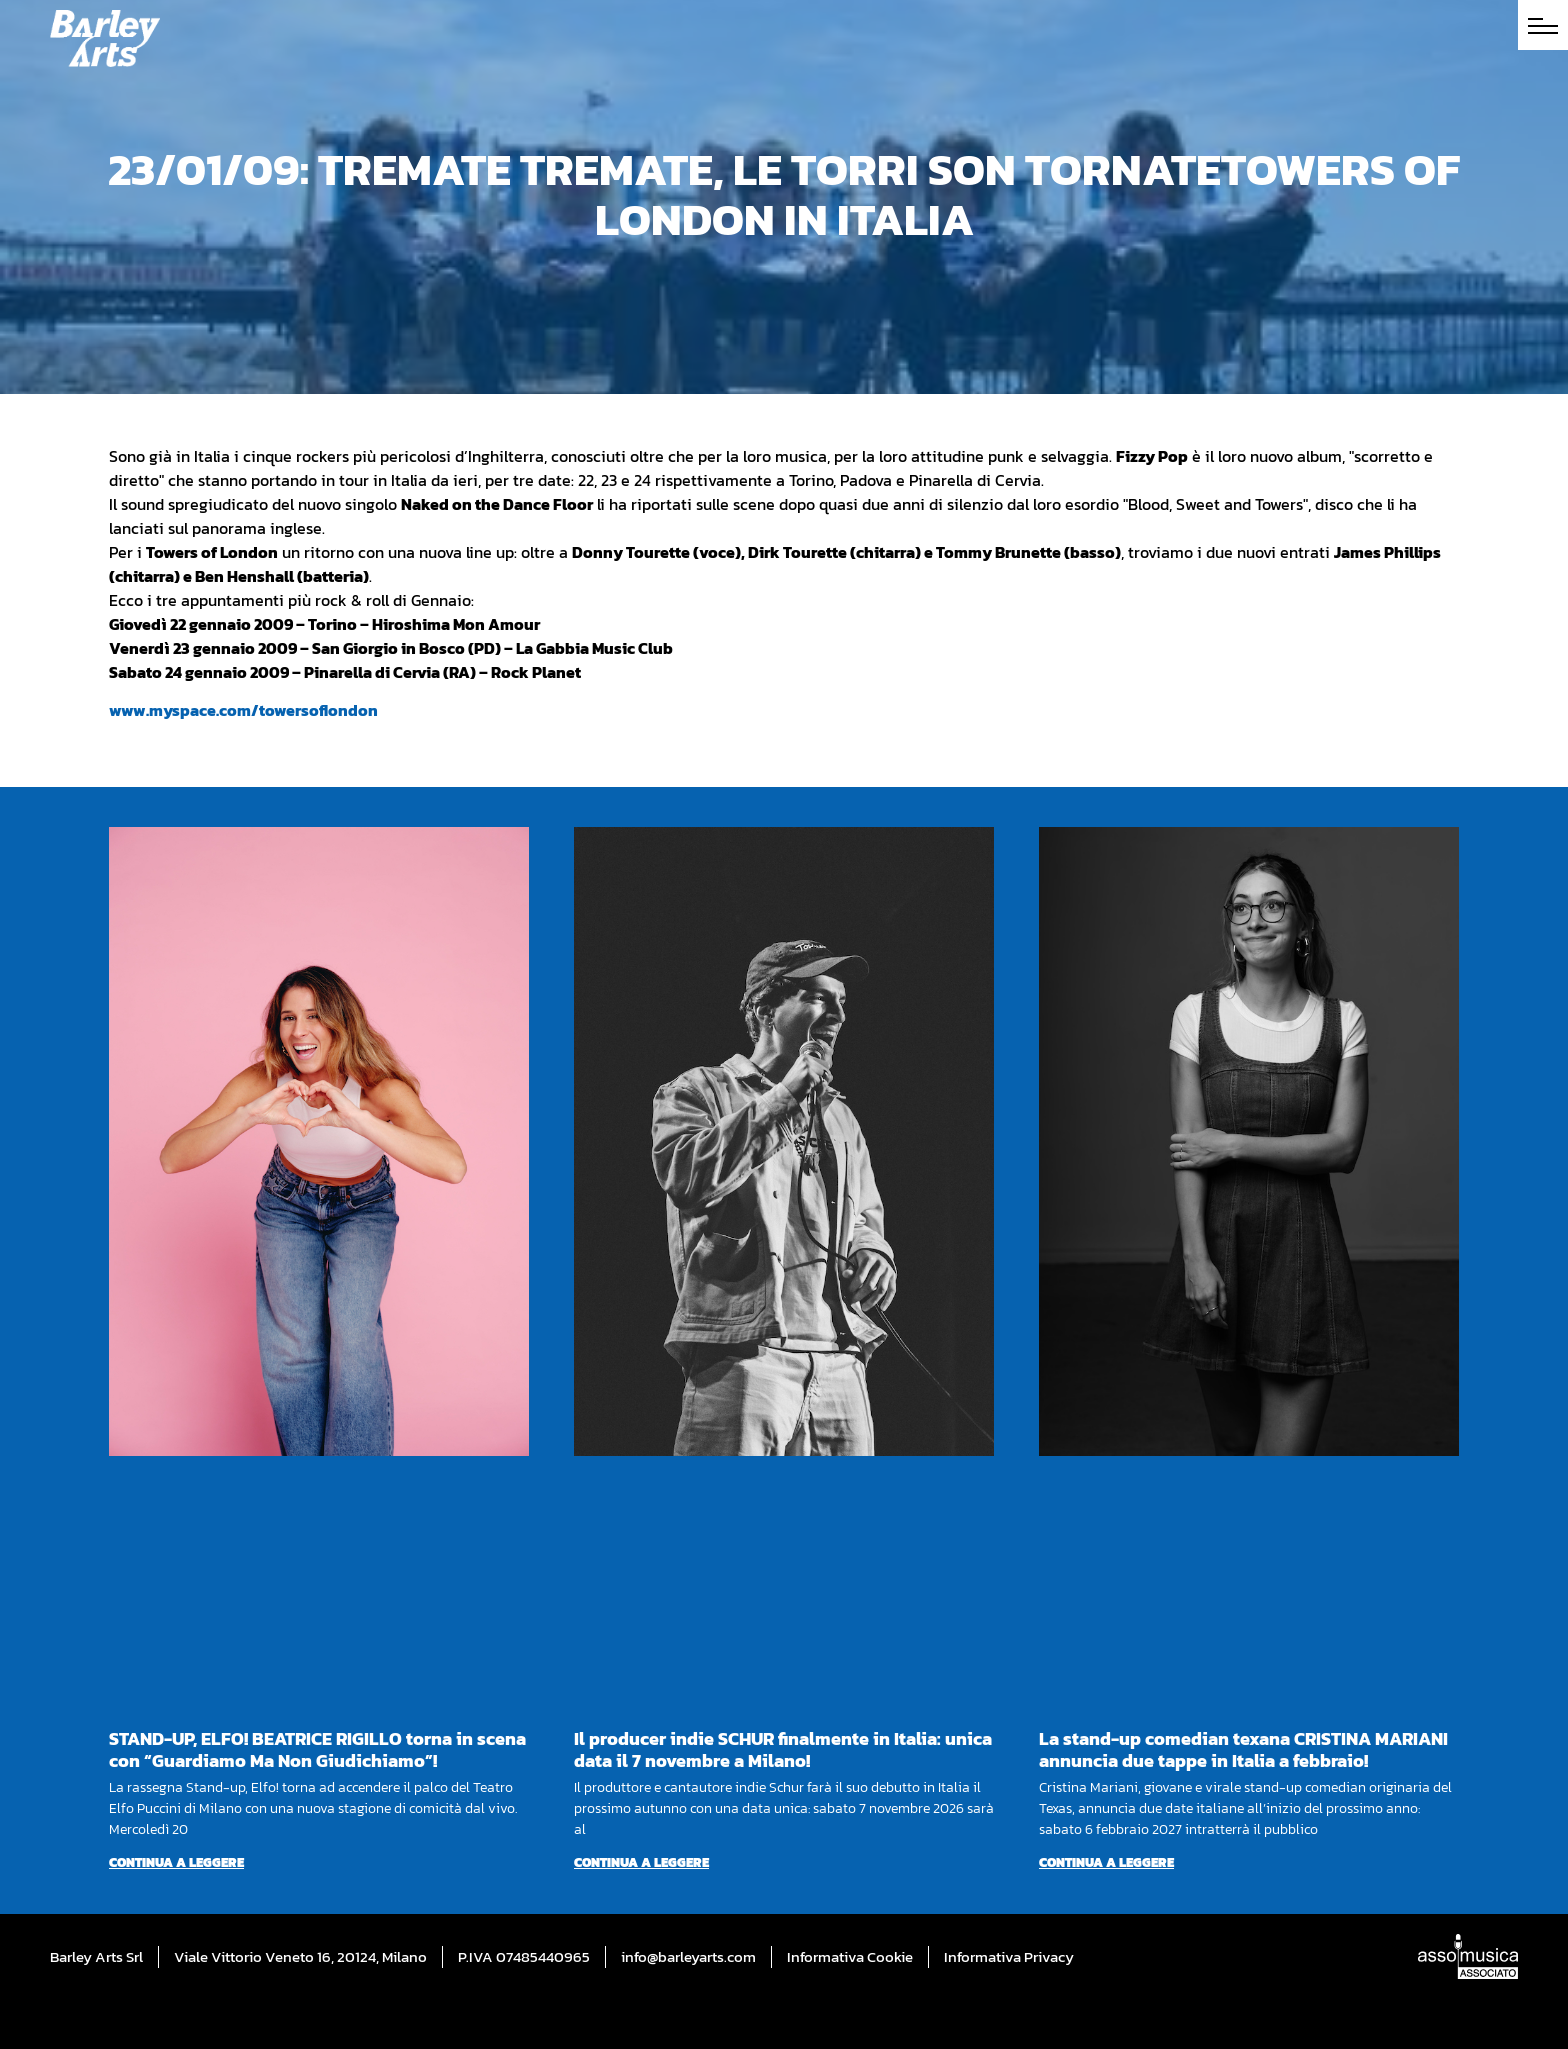 The image size is (1568, 2049). Describe the element at coordinates (783, 1749) in the screenshot. I see `Il producer indie SCHUR finalmente in Italia: unica data il 7 novembre a Milano!` at that location.